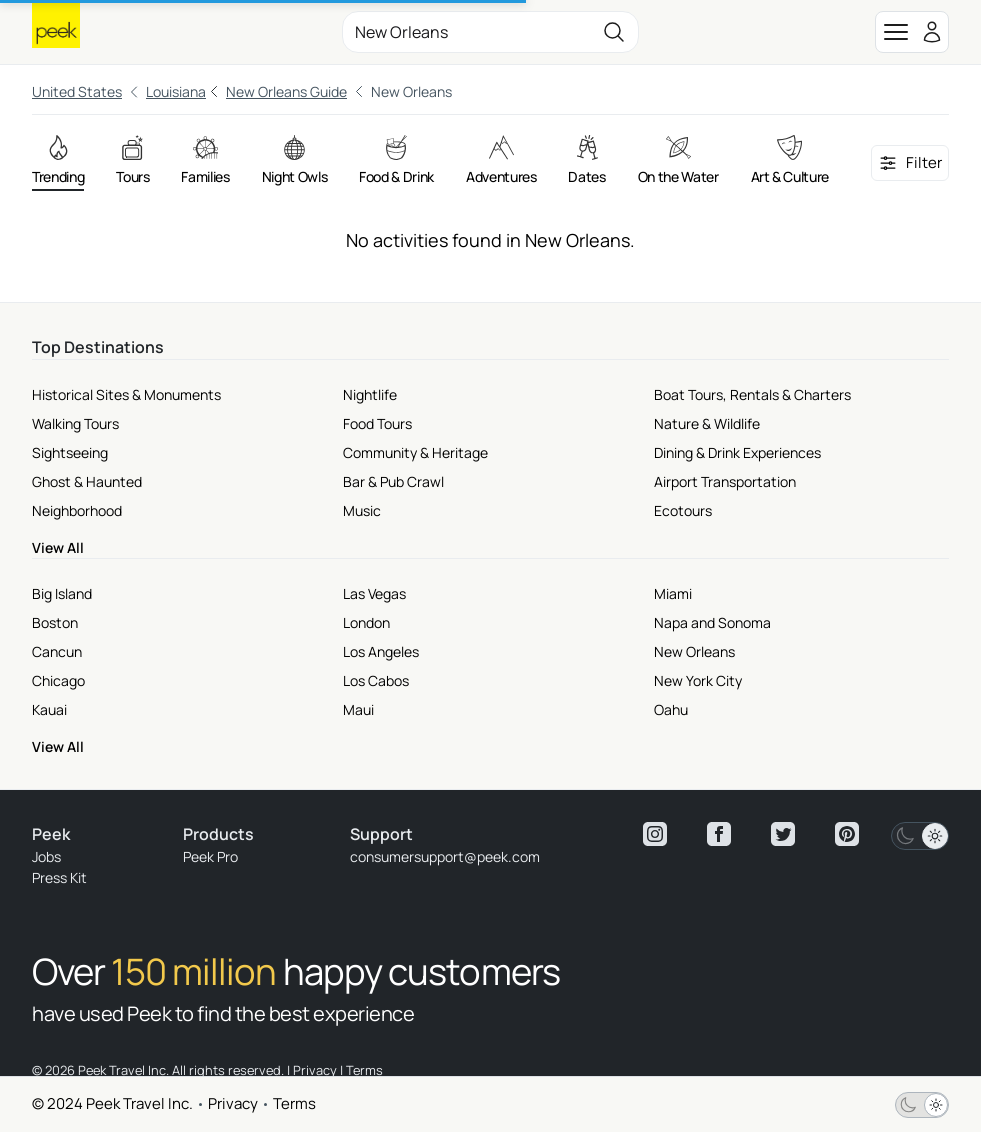  Describe the element at coordinates (683, 510) in the screenshot. I see `Ecotours` at that location.